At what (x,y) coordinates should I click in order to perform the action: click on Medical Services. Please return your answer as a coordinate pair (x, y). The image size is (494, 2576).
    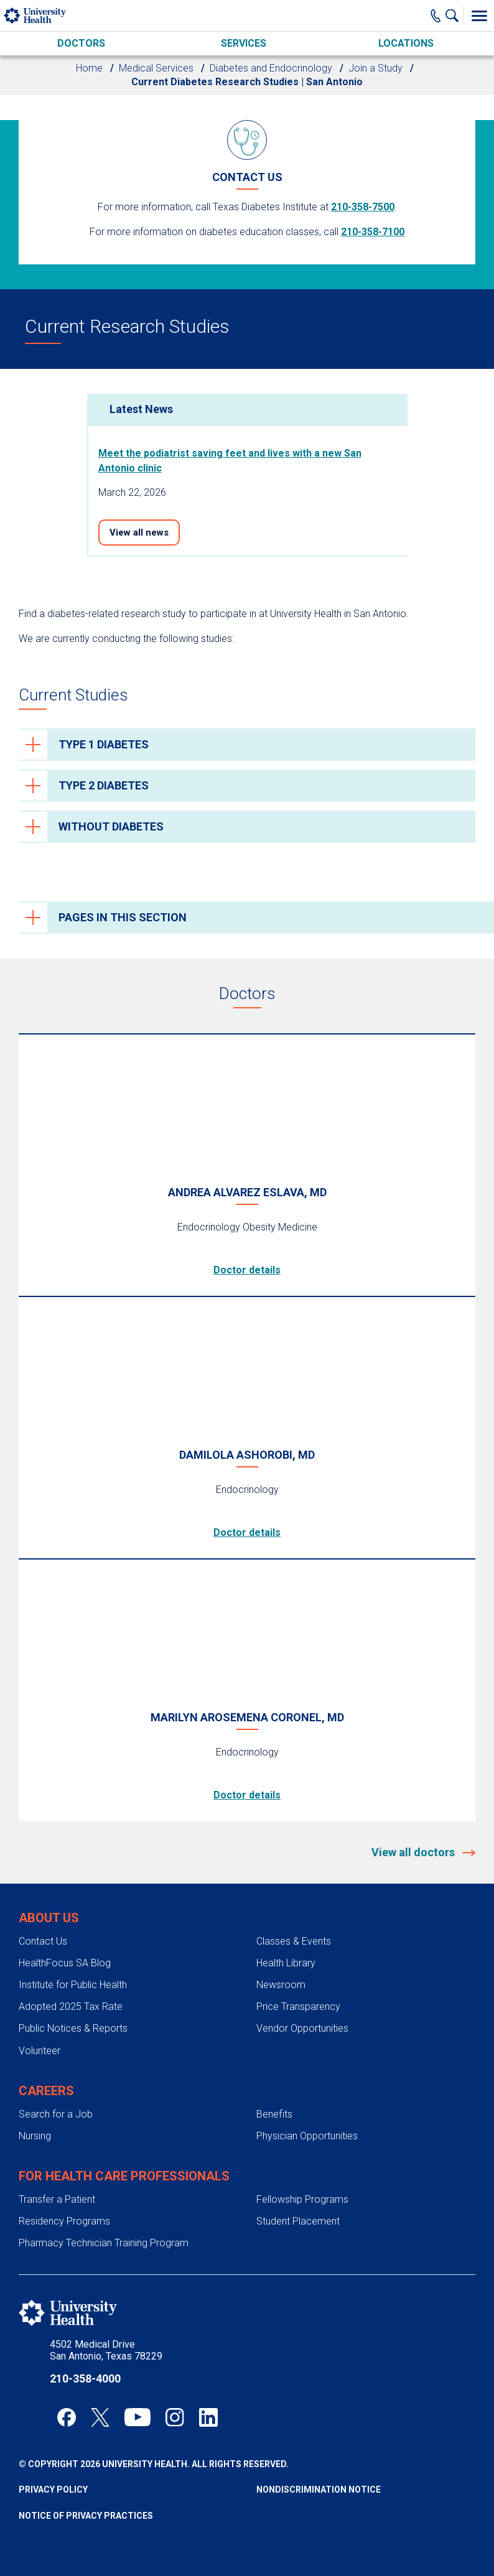
    Looking at the image, I should click on (156, 68).